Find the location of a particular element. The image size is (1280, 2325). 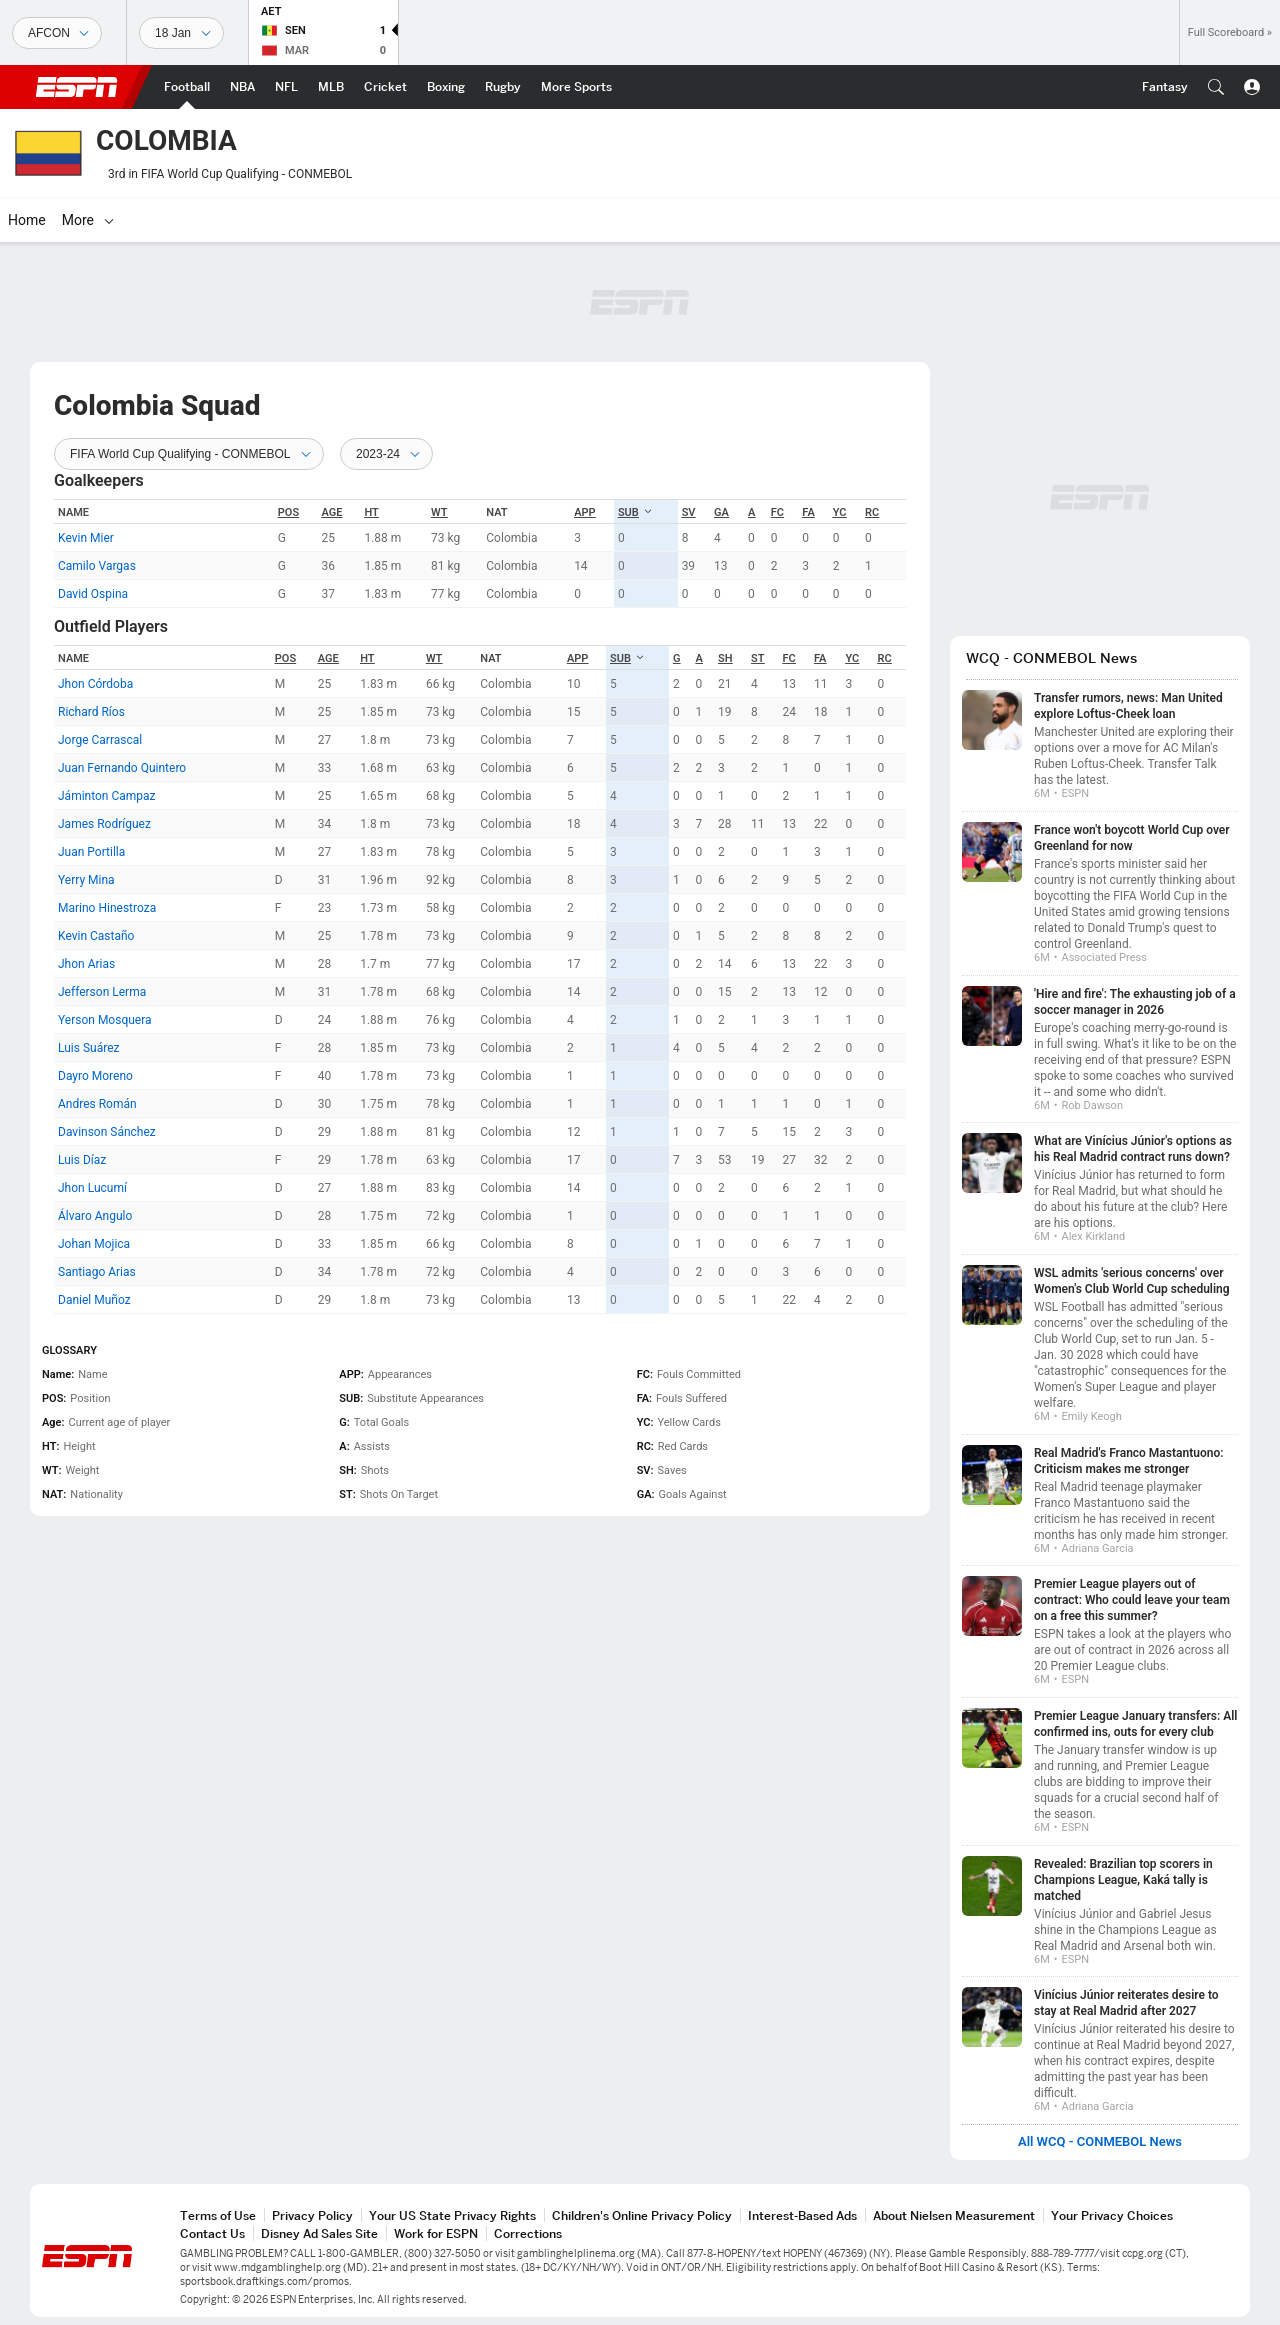

Interest-Based Ads is located at coordinates (802, 2215).